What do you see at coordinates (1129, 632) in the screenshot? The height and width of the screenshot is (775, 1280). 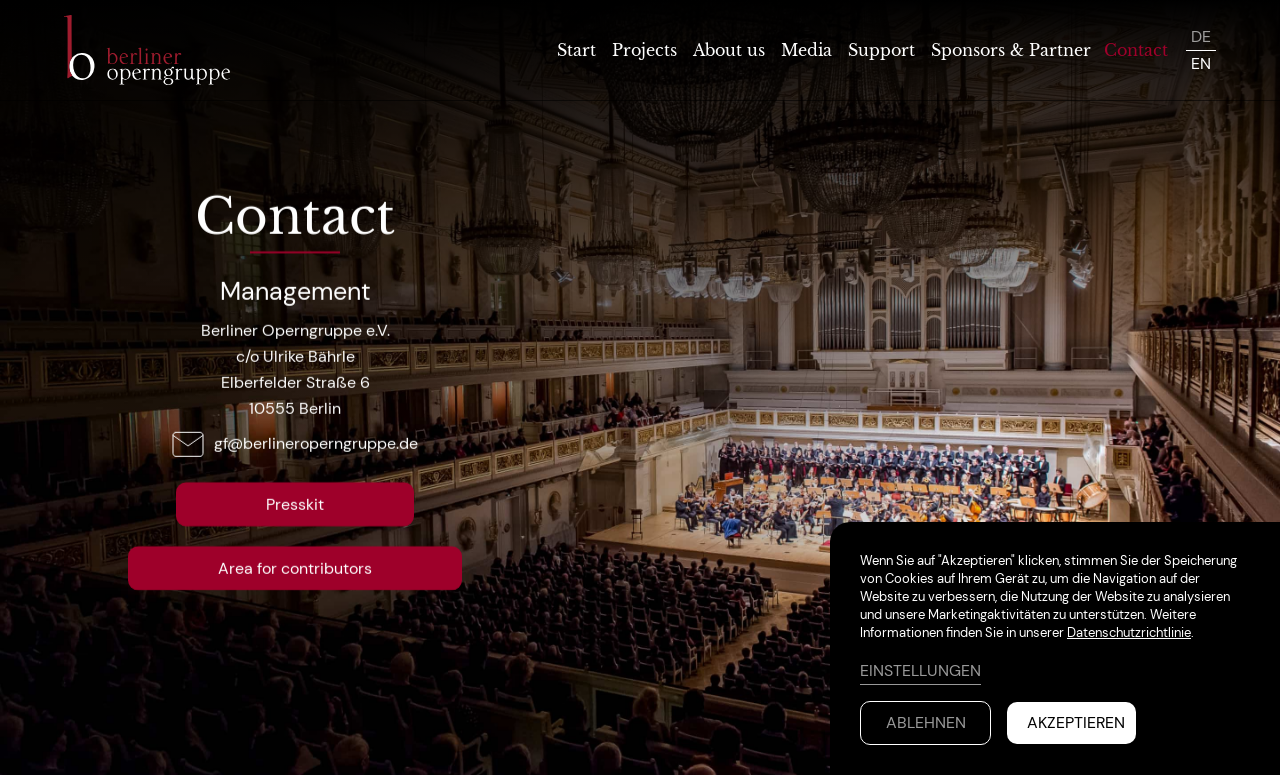 I see `Datenschutzrichtlinie` at bounding box center [1129, 632].